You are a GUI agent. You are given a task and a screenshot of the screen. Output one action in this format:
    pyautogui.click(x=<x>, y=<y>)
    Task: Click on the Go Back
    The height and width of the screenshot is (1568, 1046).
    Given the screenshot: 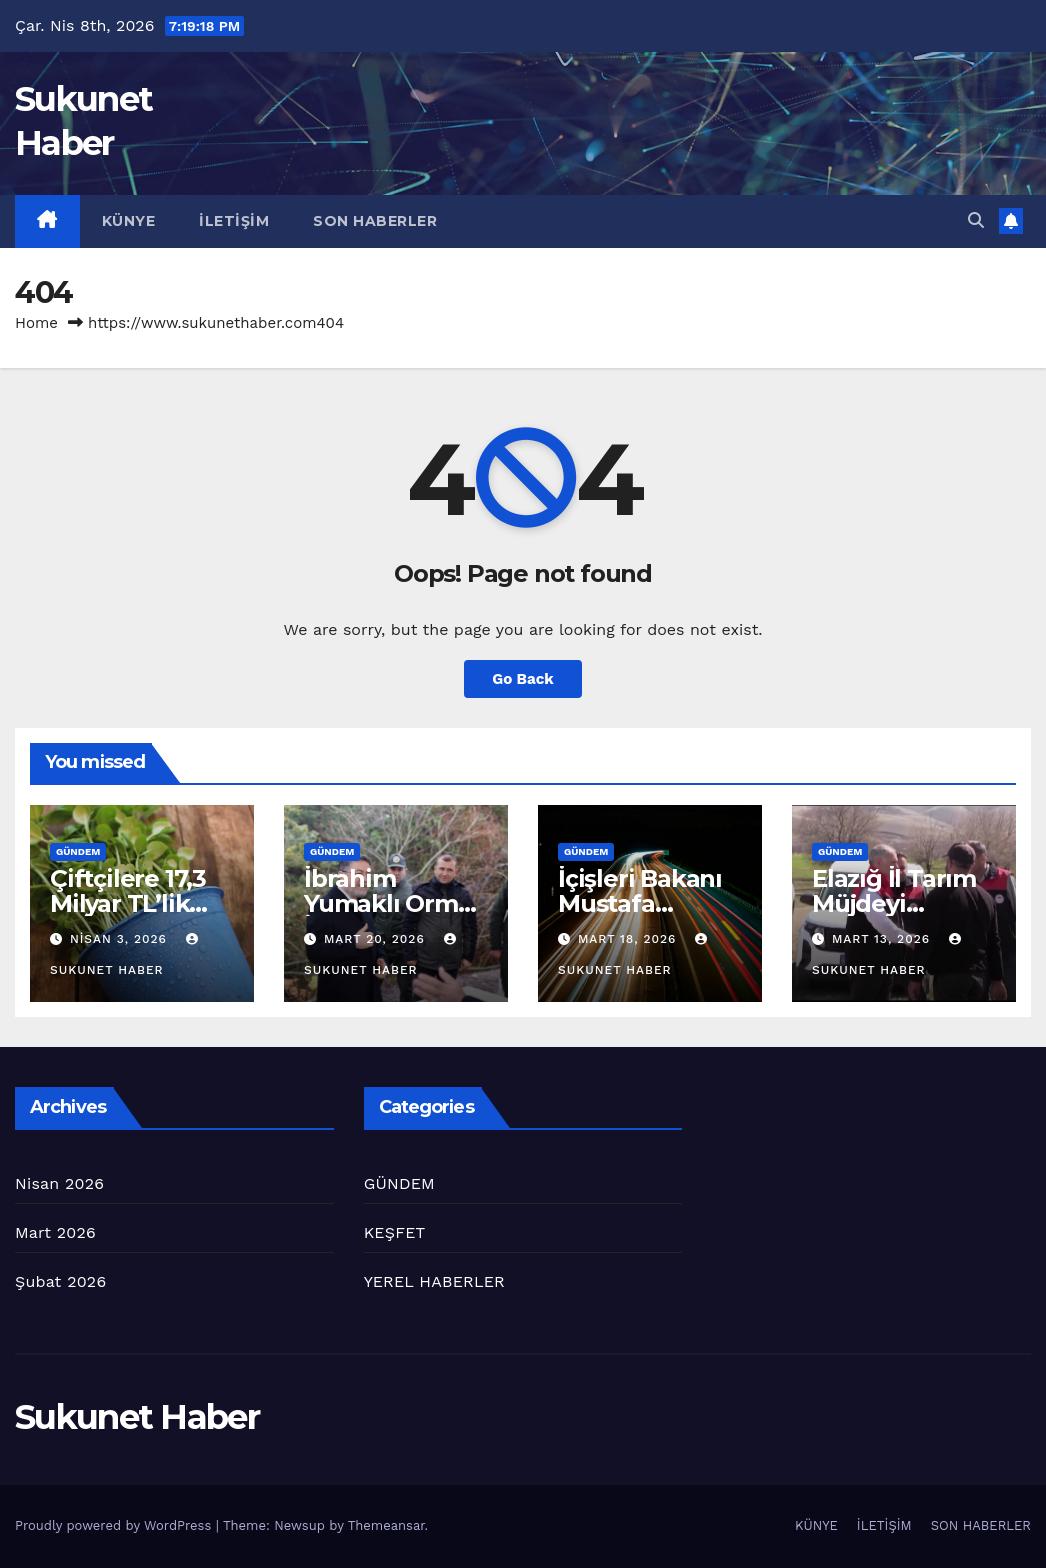 What is the action you would take?
    pyautogui.click(x=523, y=679)
    